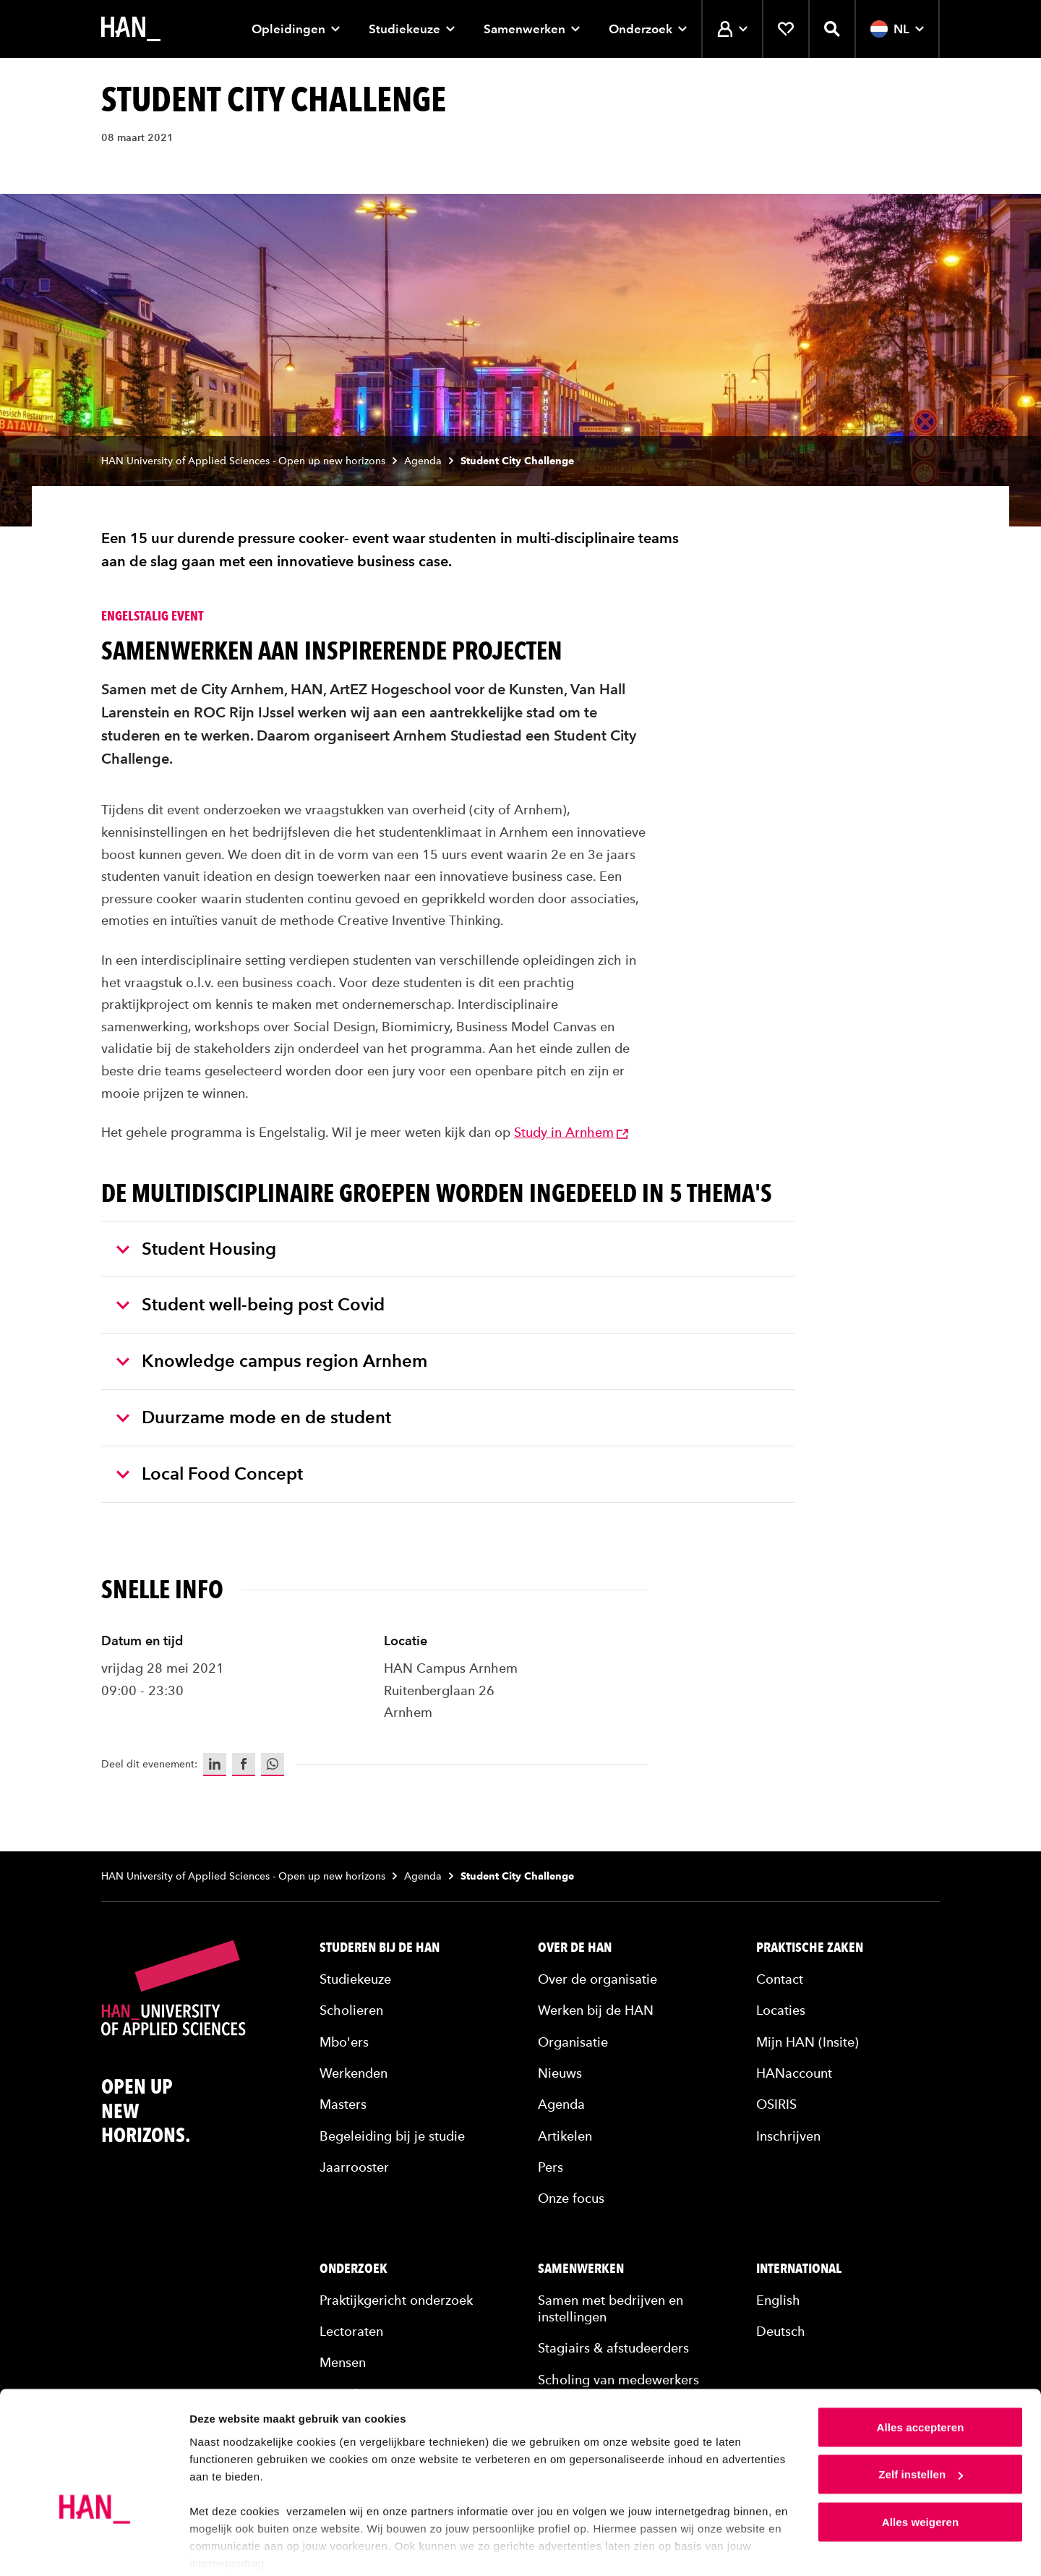 This screenshot has height=2576, width=1041. Describe the element at coordinates (271, 1360) in the screenshot. I see `Knowledge campus region Arnhem` at that location.